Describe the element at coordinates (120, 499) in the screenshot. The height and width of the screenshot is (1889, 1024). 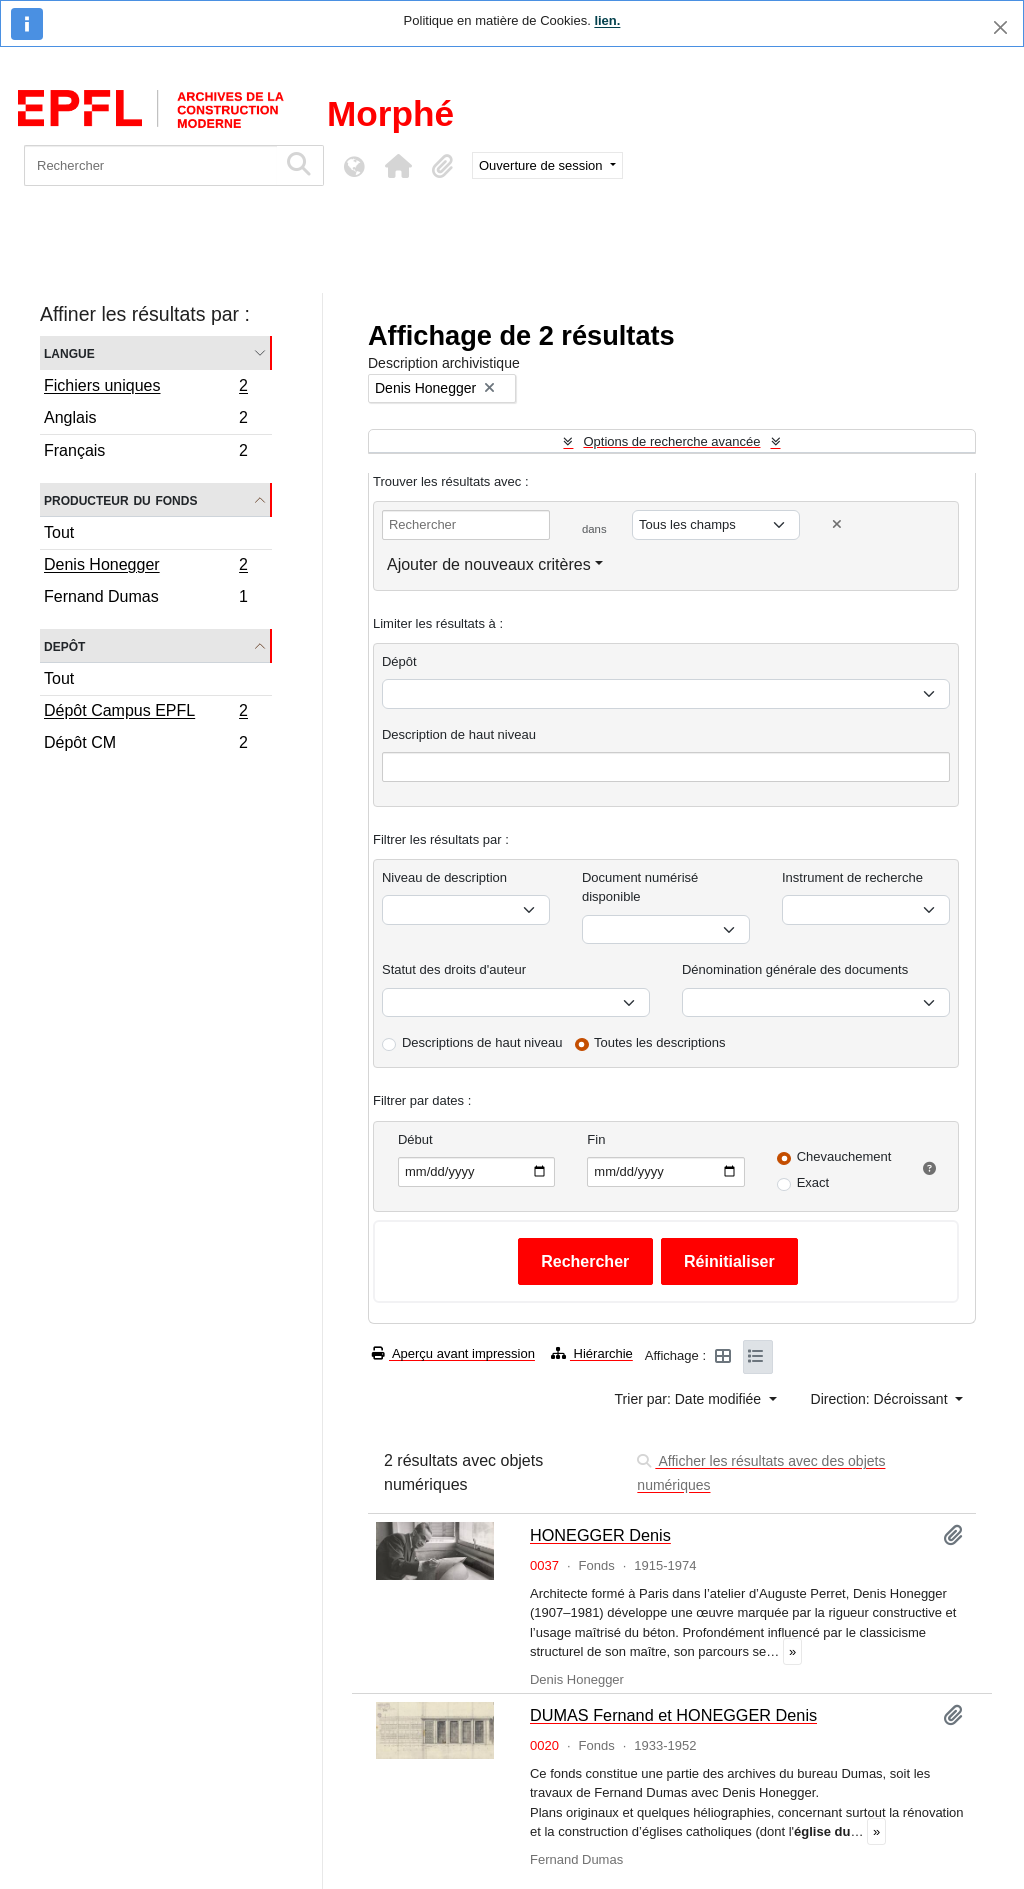
I see `Producteur du fonds` at that location.